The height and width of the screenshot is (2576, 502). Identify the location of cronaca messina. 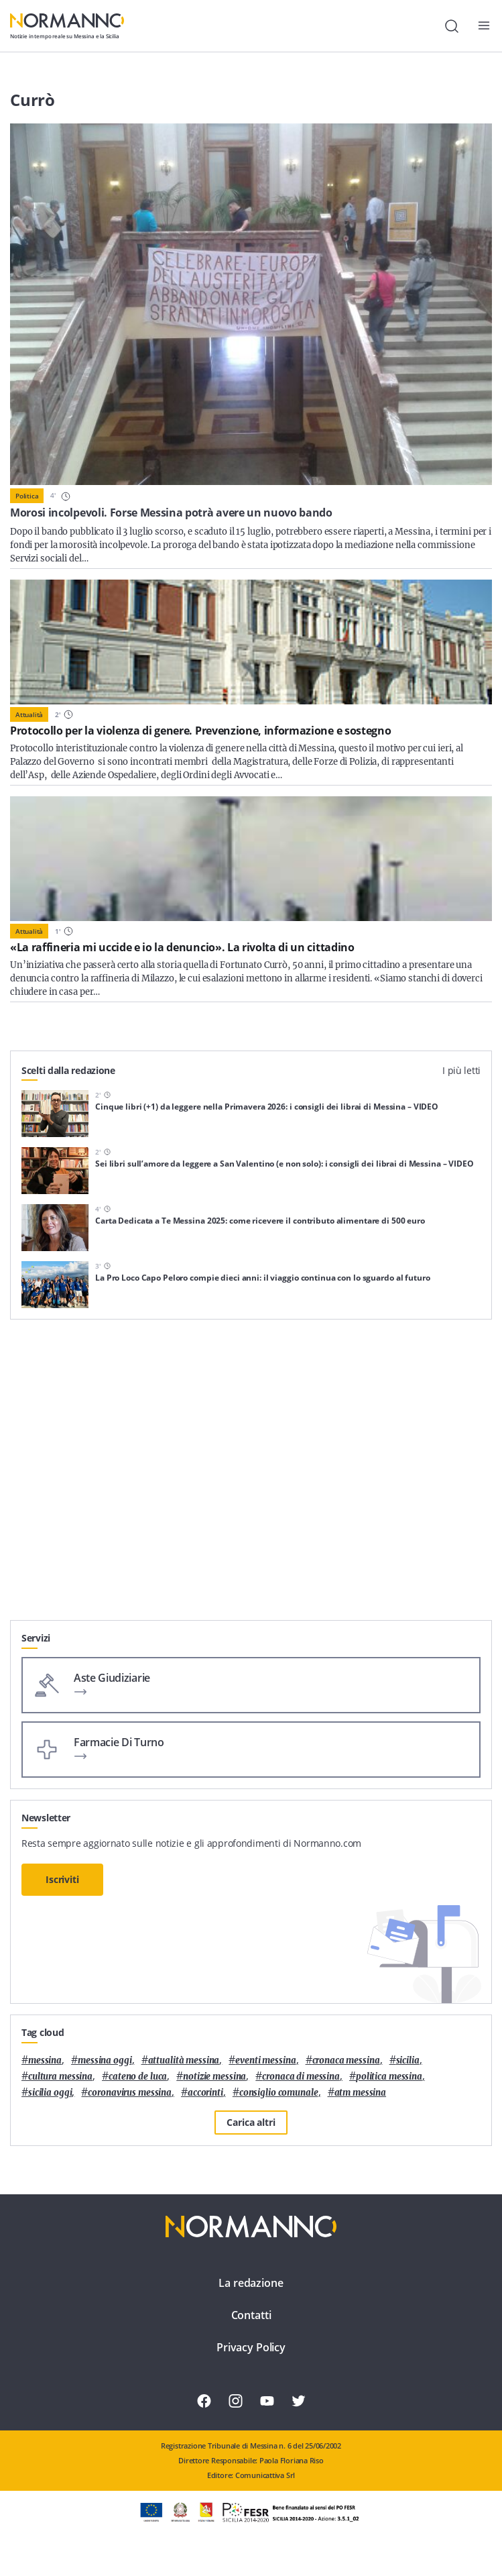
(346, 2060).